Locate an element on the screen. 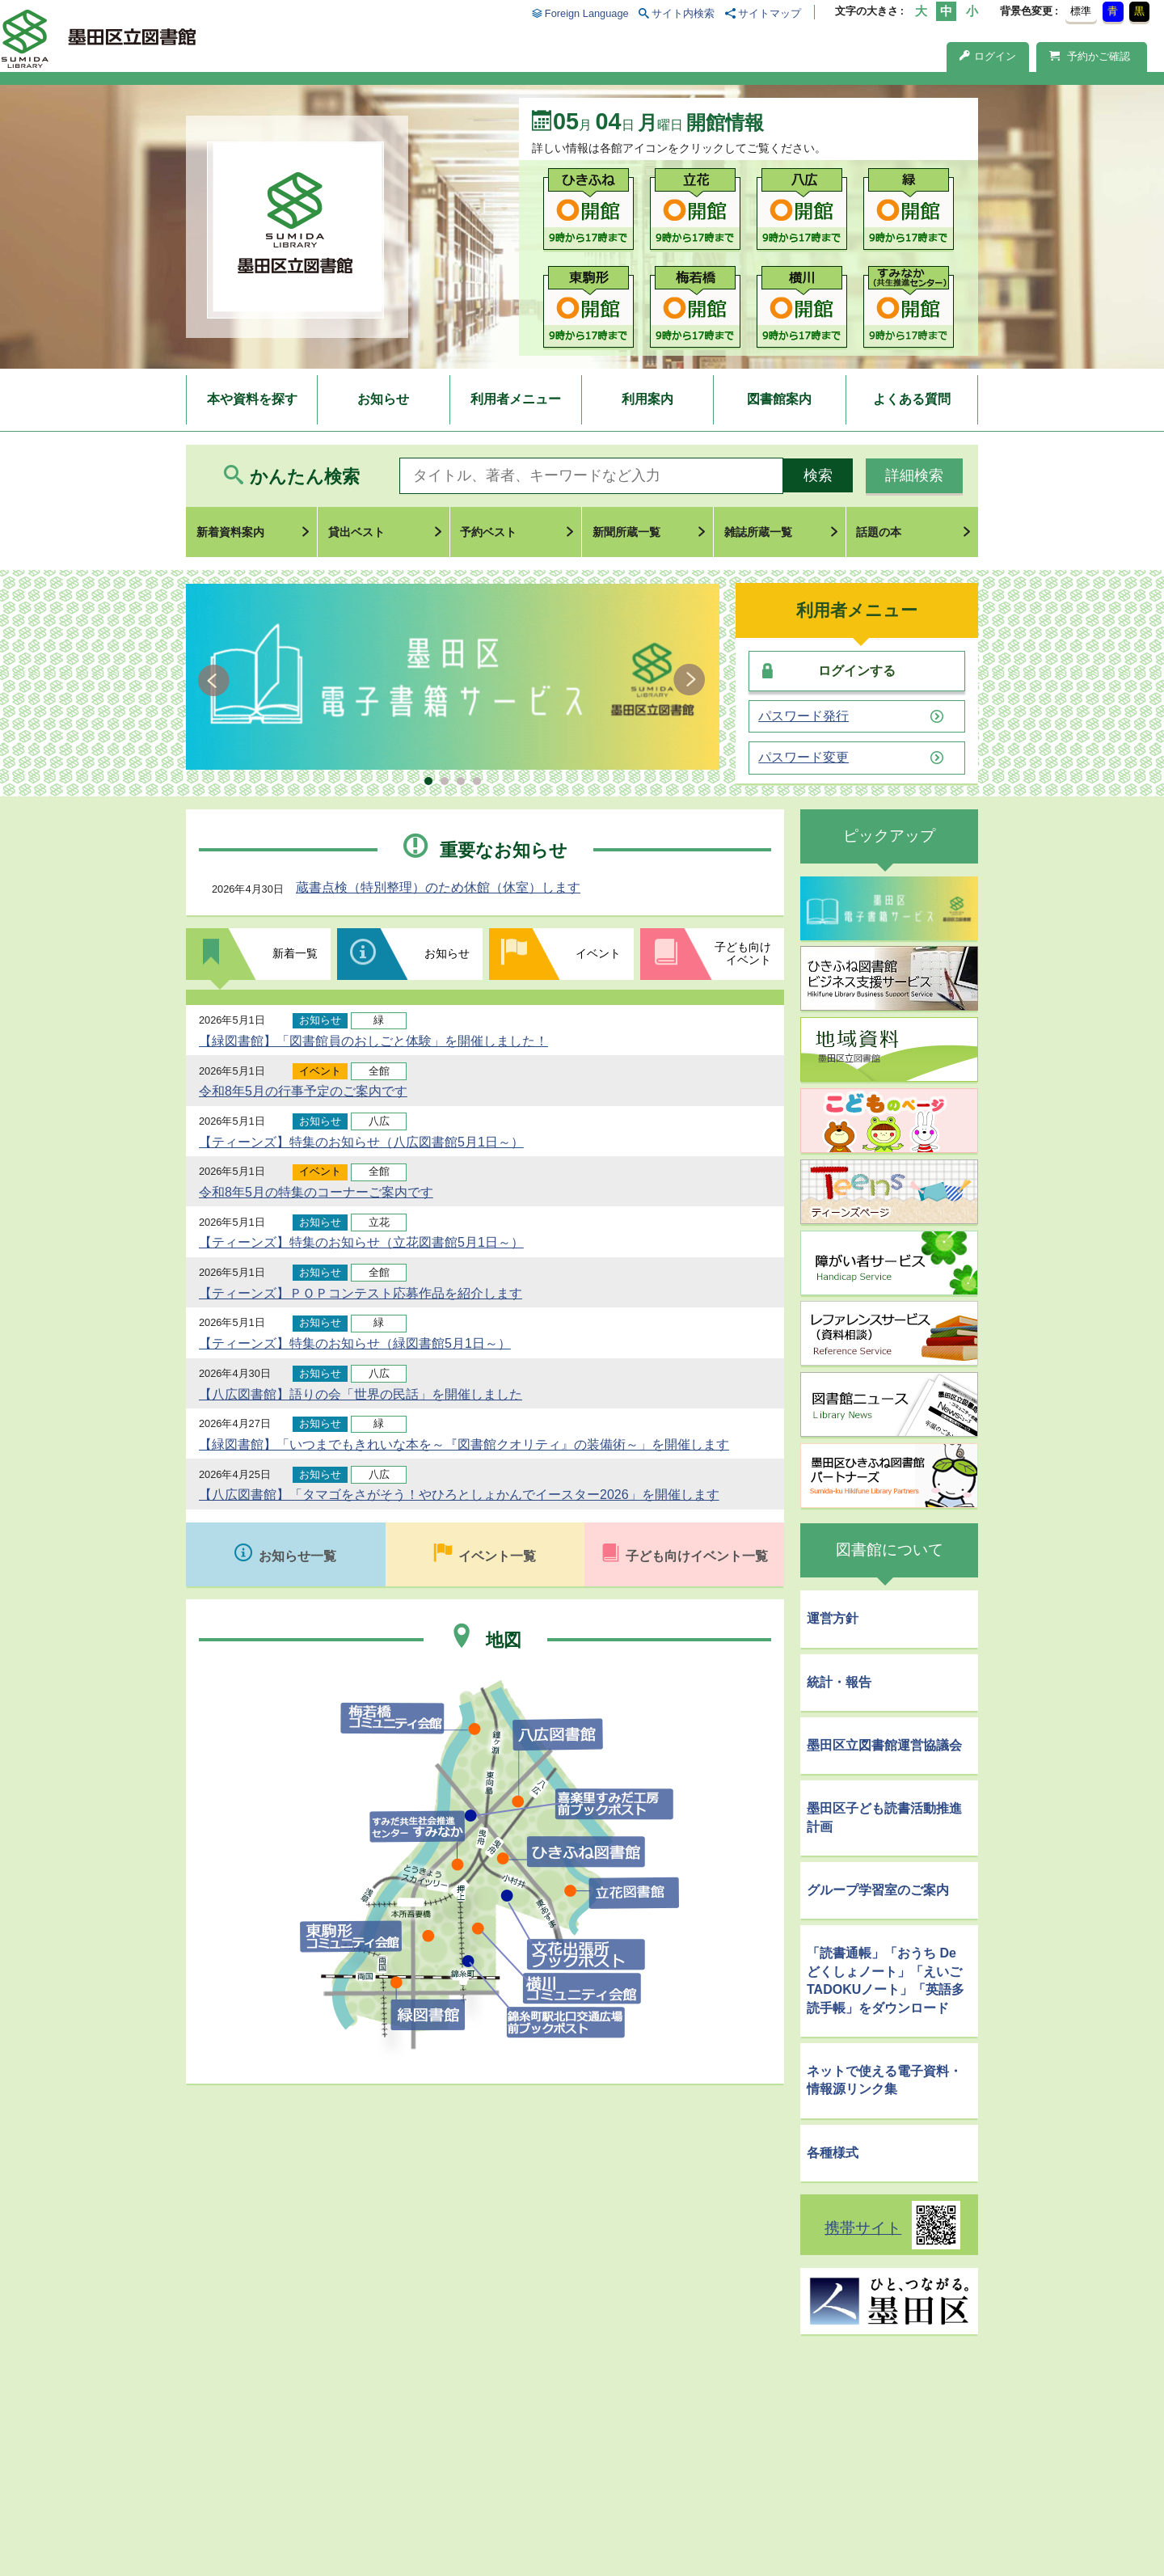  パスワード変更 is located at coordinates (803, 757).